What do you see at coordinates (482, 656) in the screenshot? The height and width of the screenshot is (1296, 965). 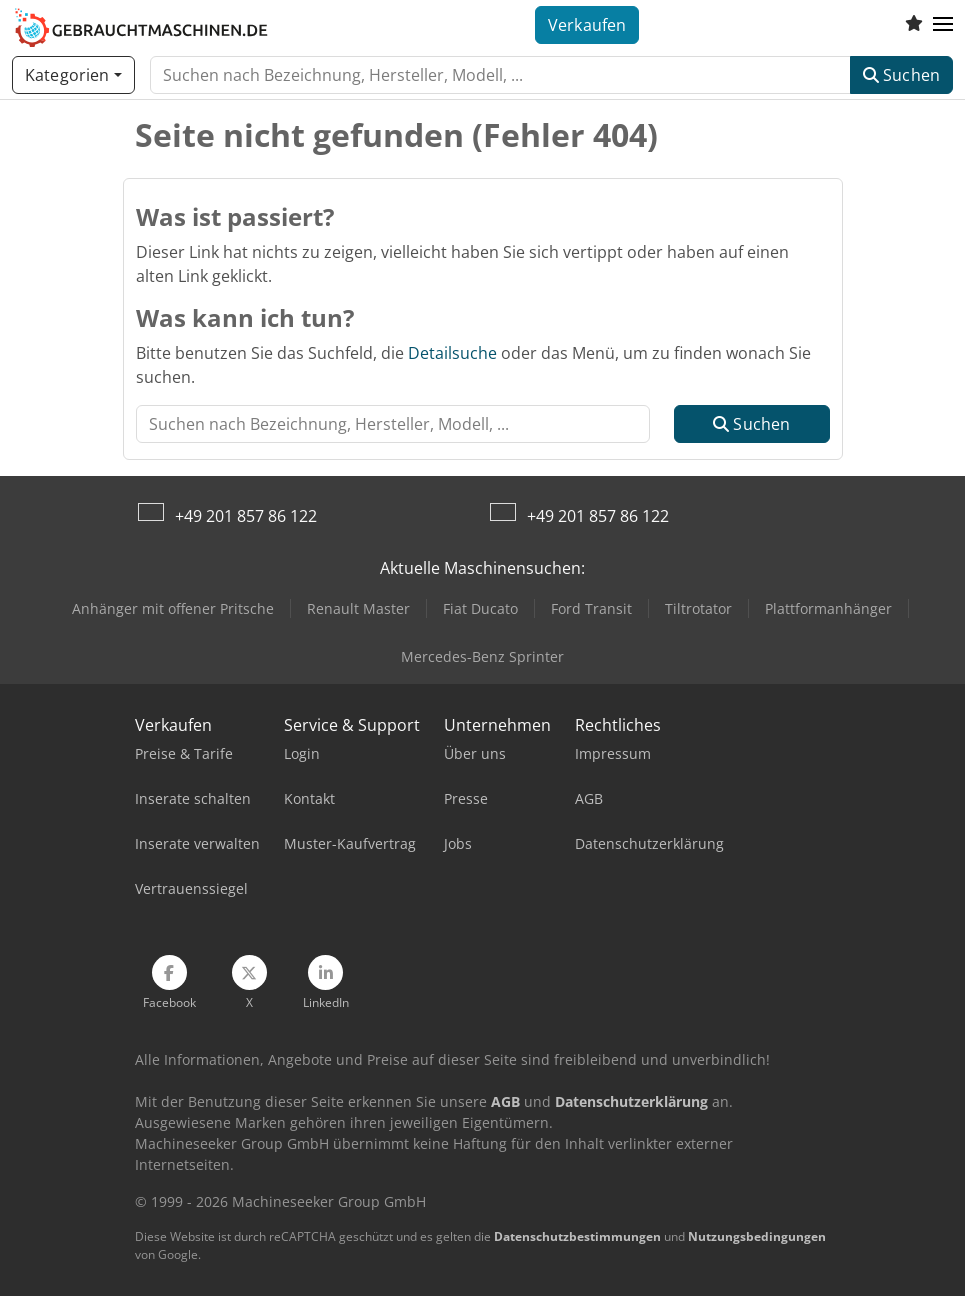 I see `Mercedes-Benz Sprinter` at bounding box center [482, 656].